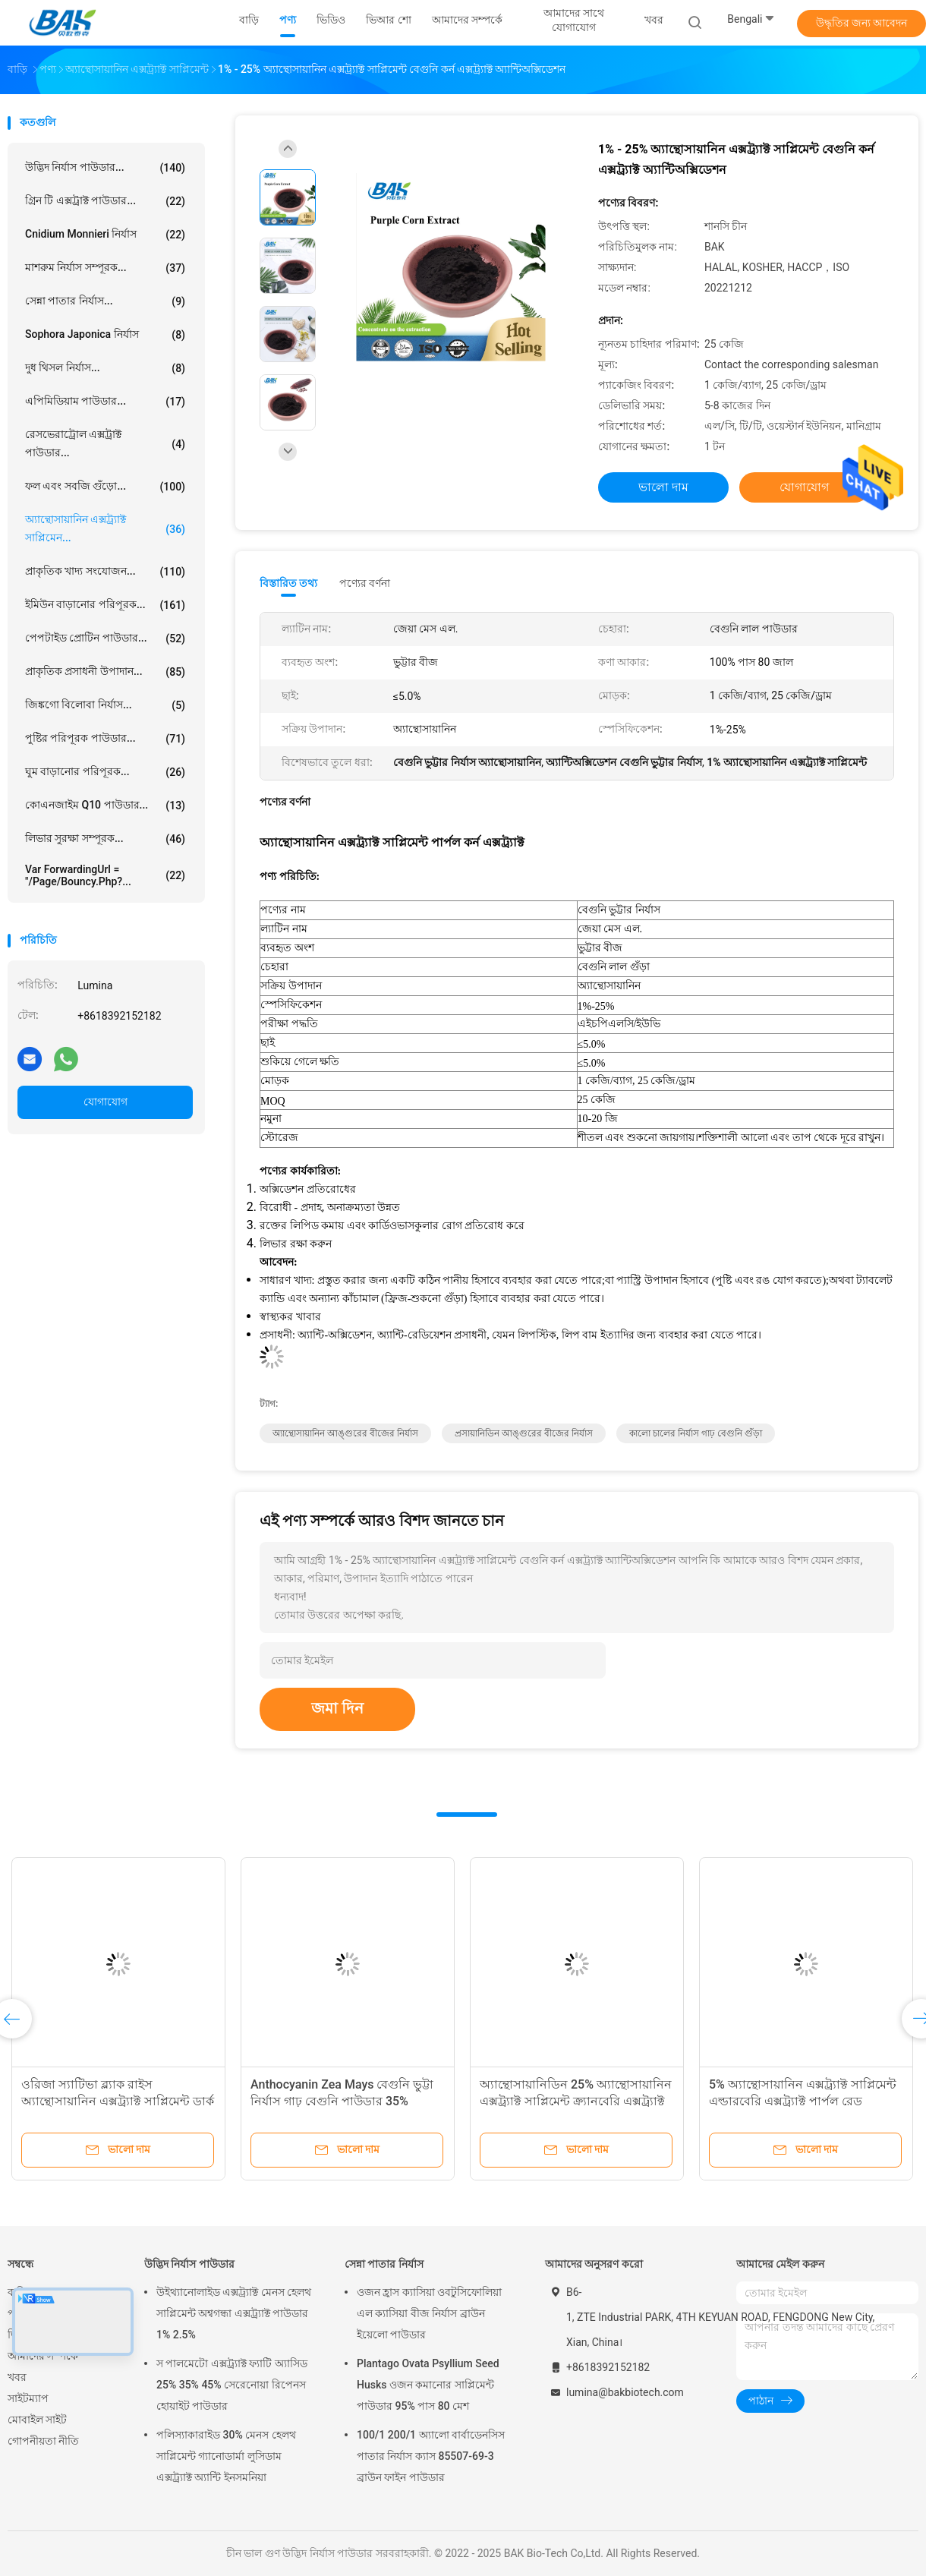 This screenshot has height=2576, width=926. Describe the element at coordinates (231, 2384) in the screenshot. I see `স পালমেটো এক্সট্র্যাক্ট ফ্যাটি অ্যাসিড 25% 35% 45% সেরেনোয়া রিপেনস হোয়াইট পাউডার` at that location.